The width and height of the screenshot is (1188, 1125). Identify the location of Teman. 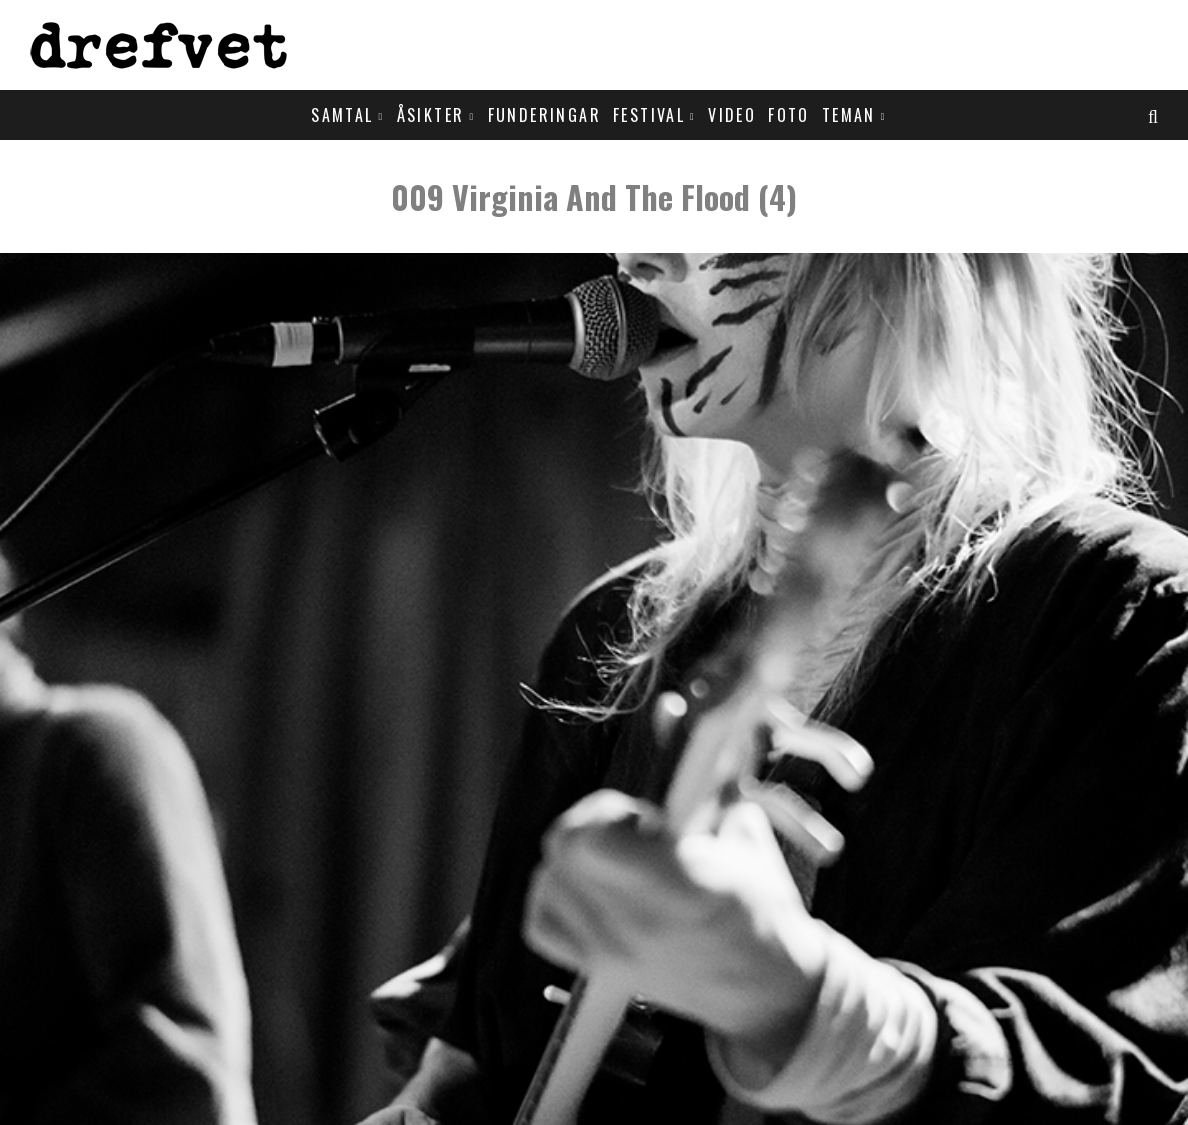
(849, 115).